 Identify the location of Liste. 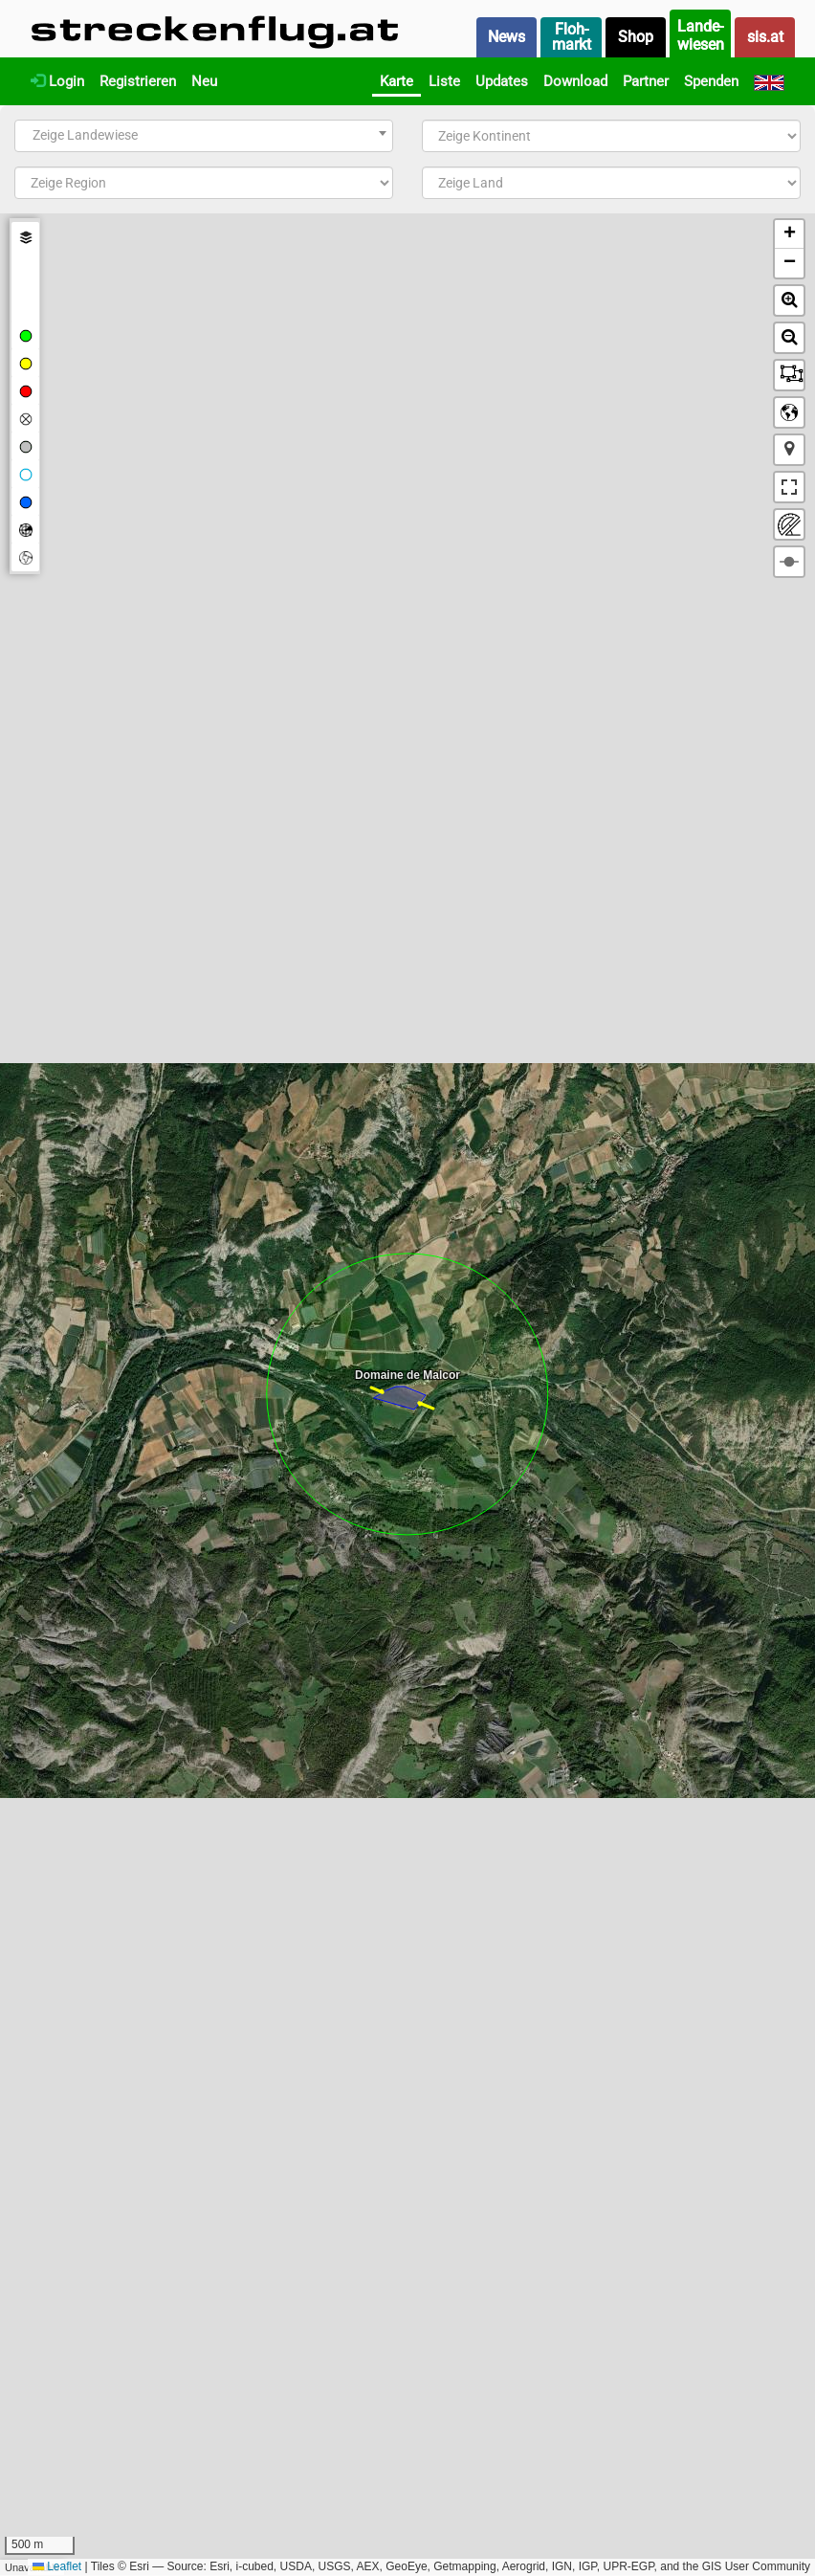
(444, 81).